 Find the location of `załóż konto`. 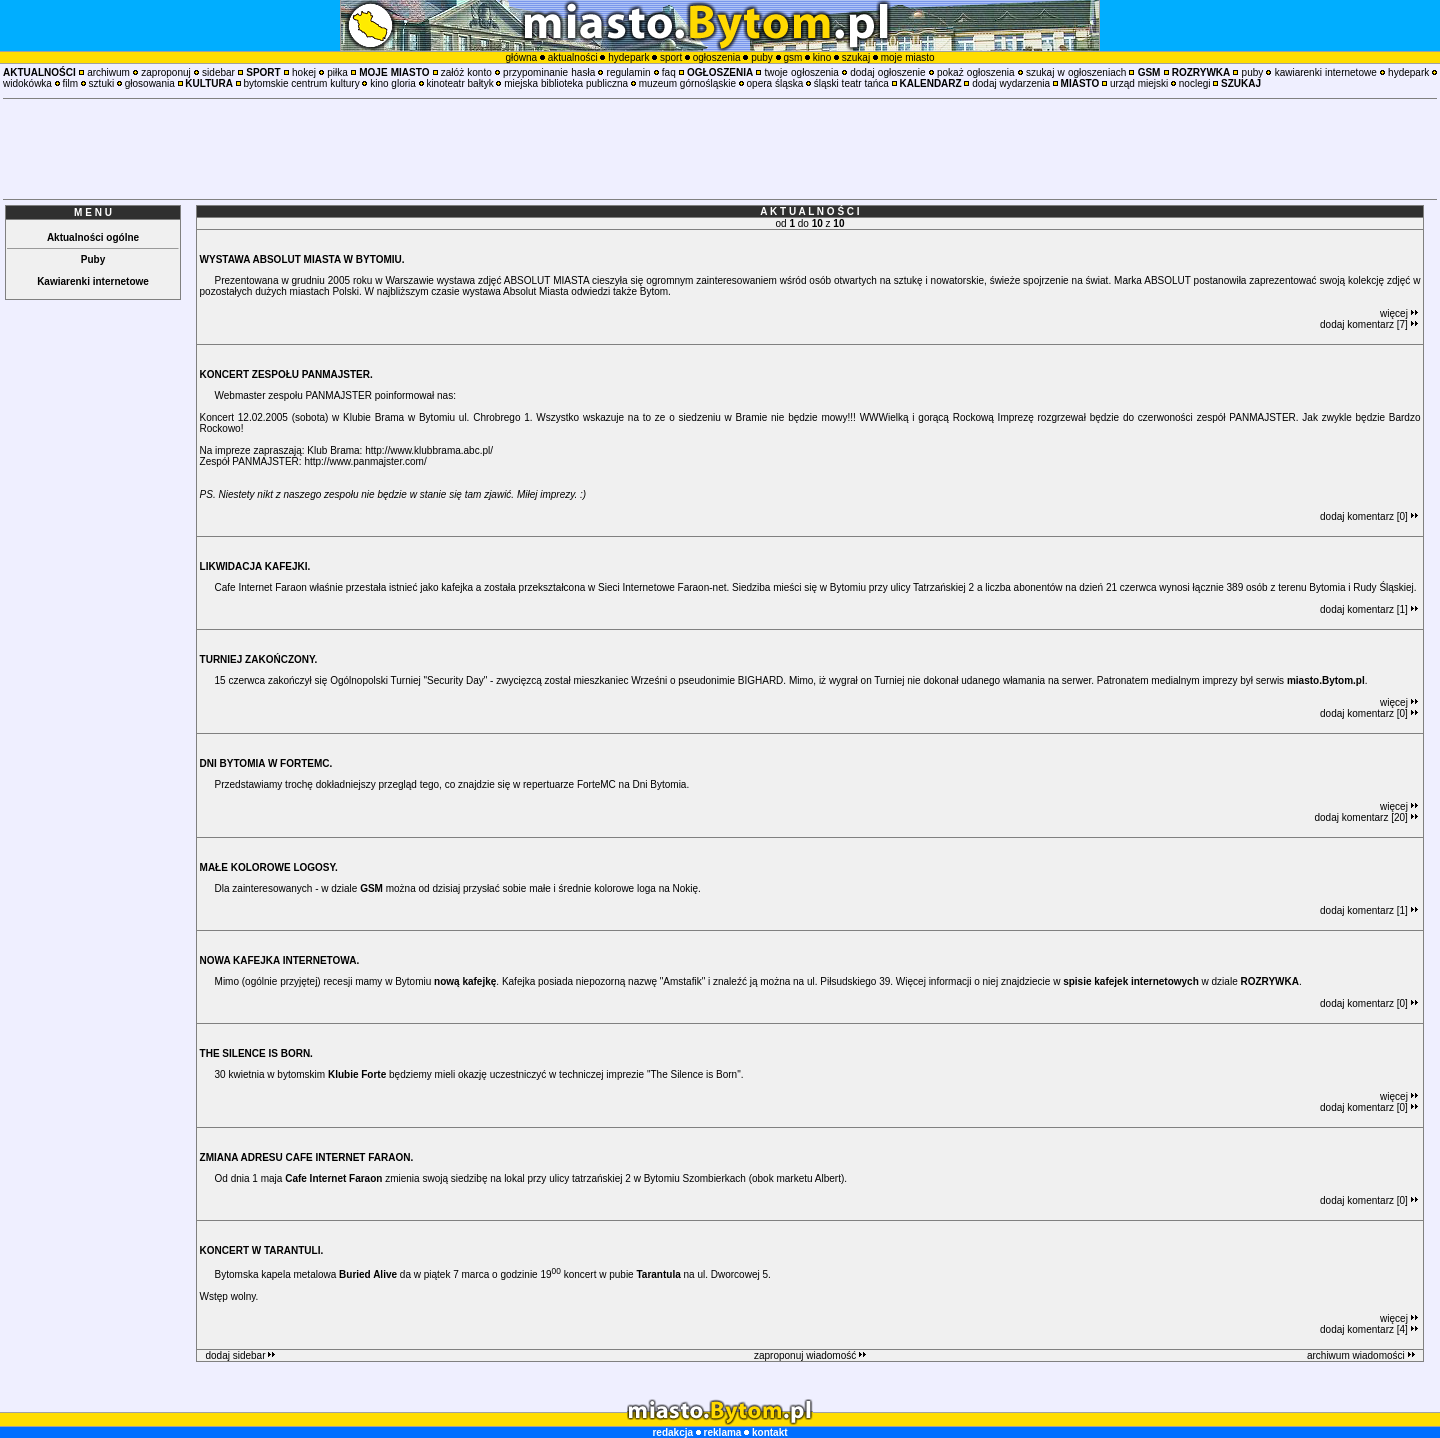

załóż konto is located at coordinates (466, 72).